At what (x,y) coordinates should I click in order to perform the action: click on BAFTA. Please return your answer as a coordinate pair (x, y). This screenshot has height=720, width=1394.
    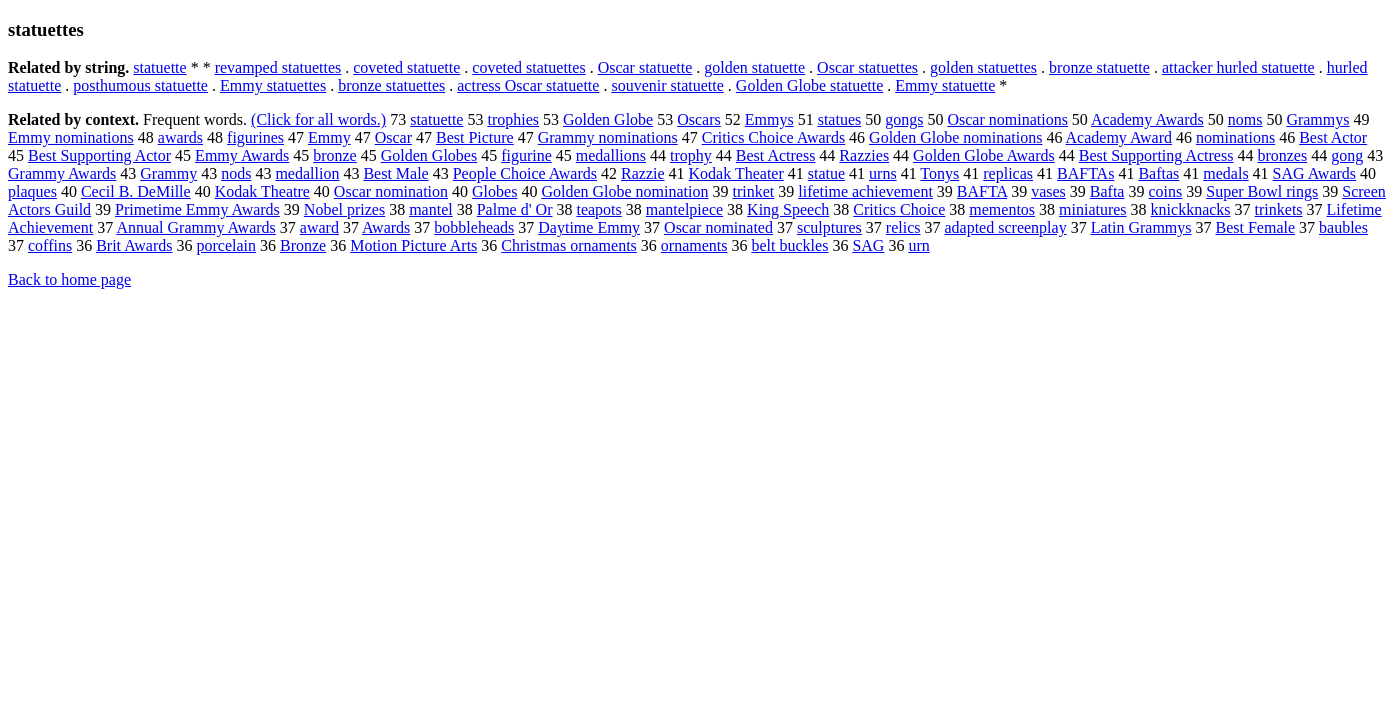
    Looking at the image, I should click on (982, 191).